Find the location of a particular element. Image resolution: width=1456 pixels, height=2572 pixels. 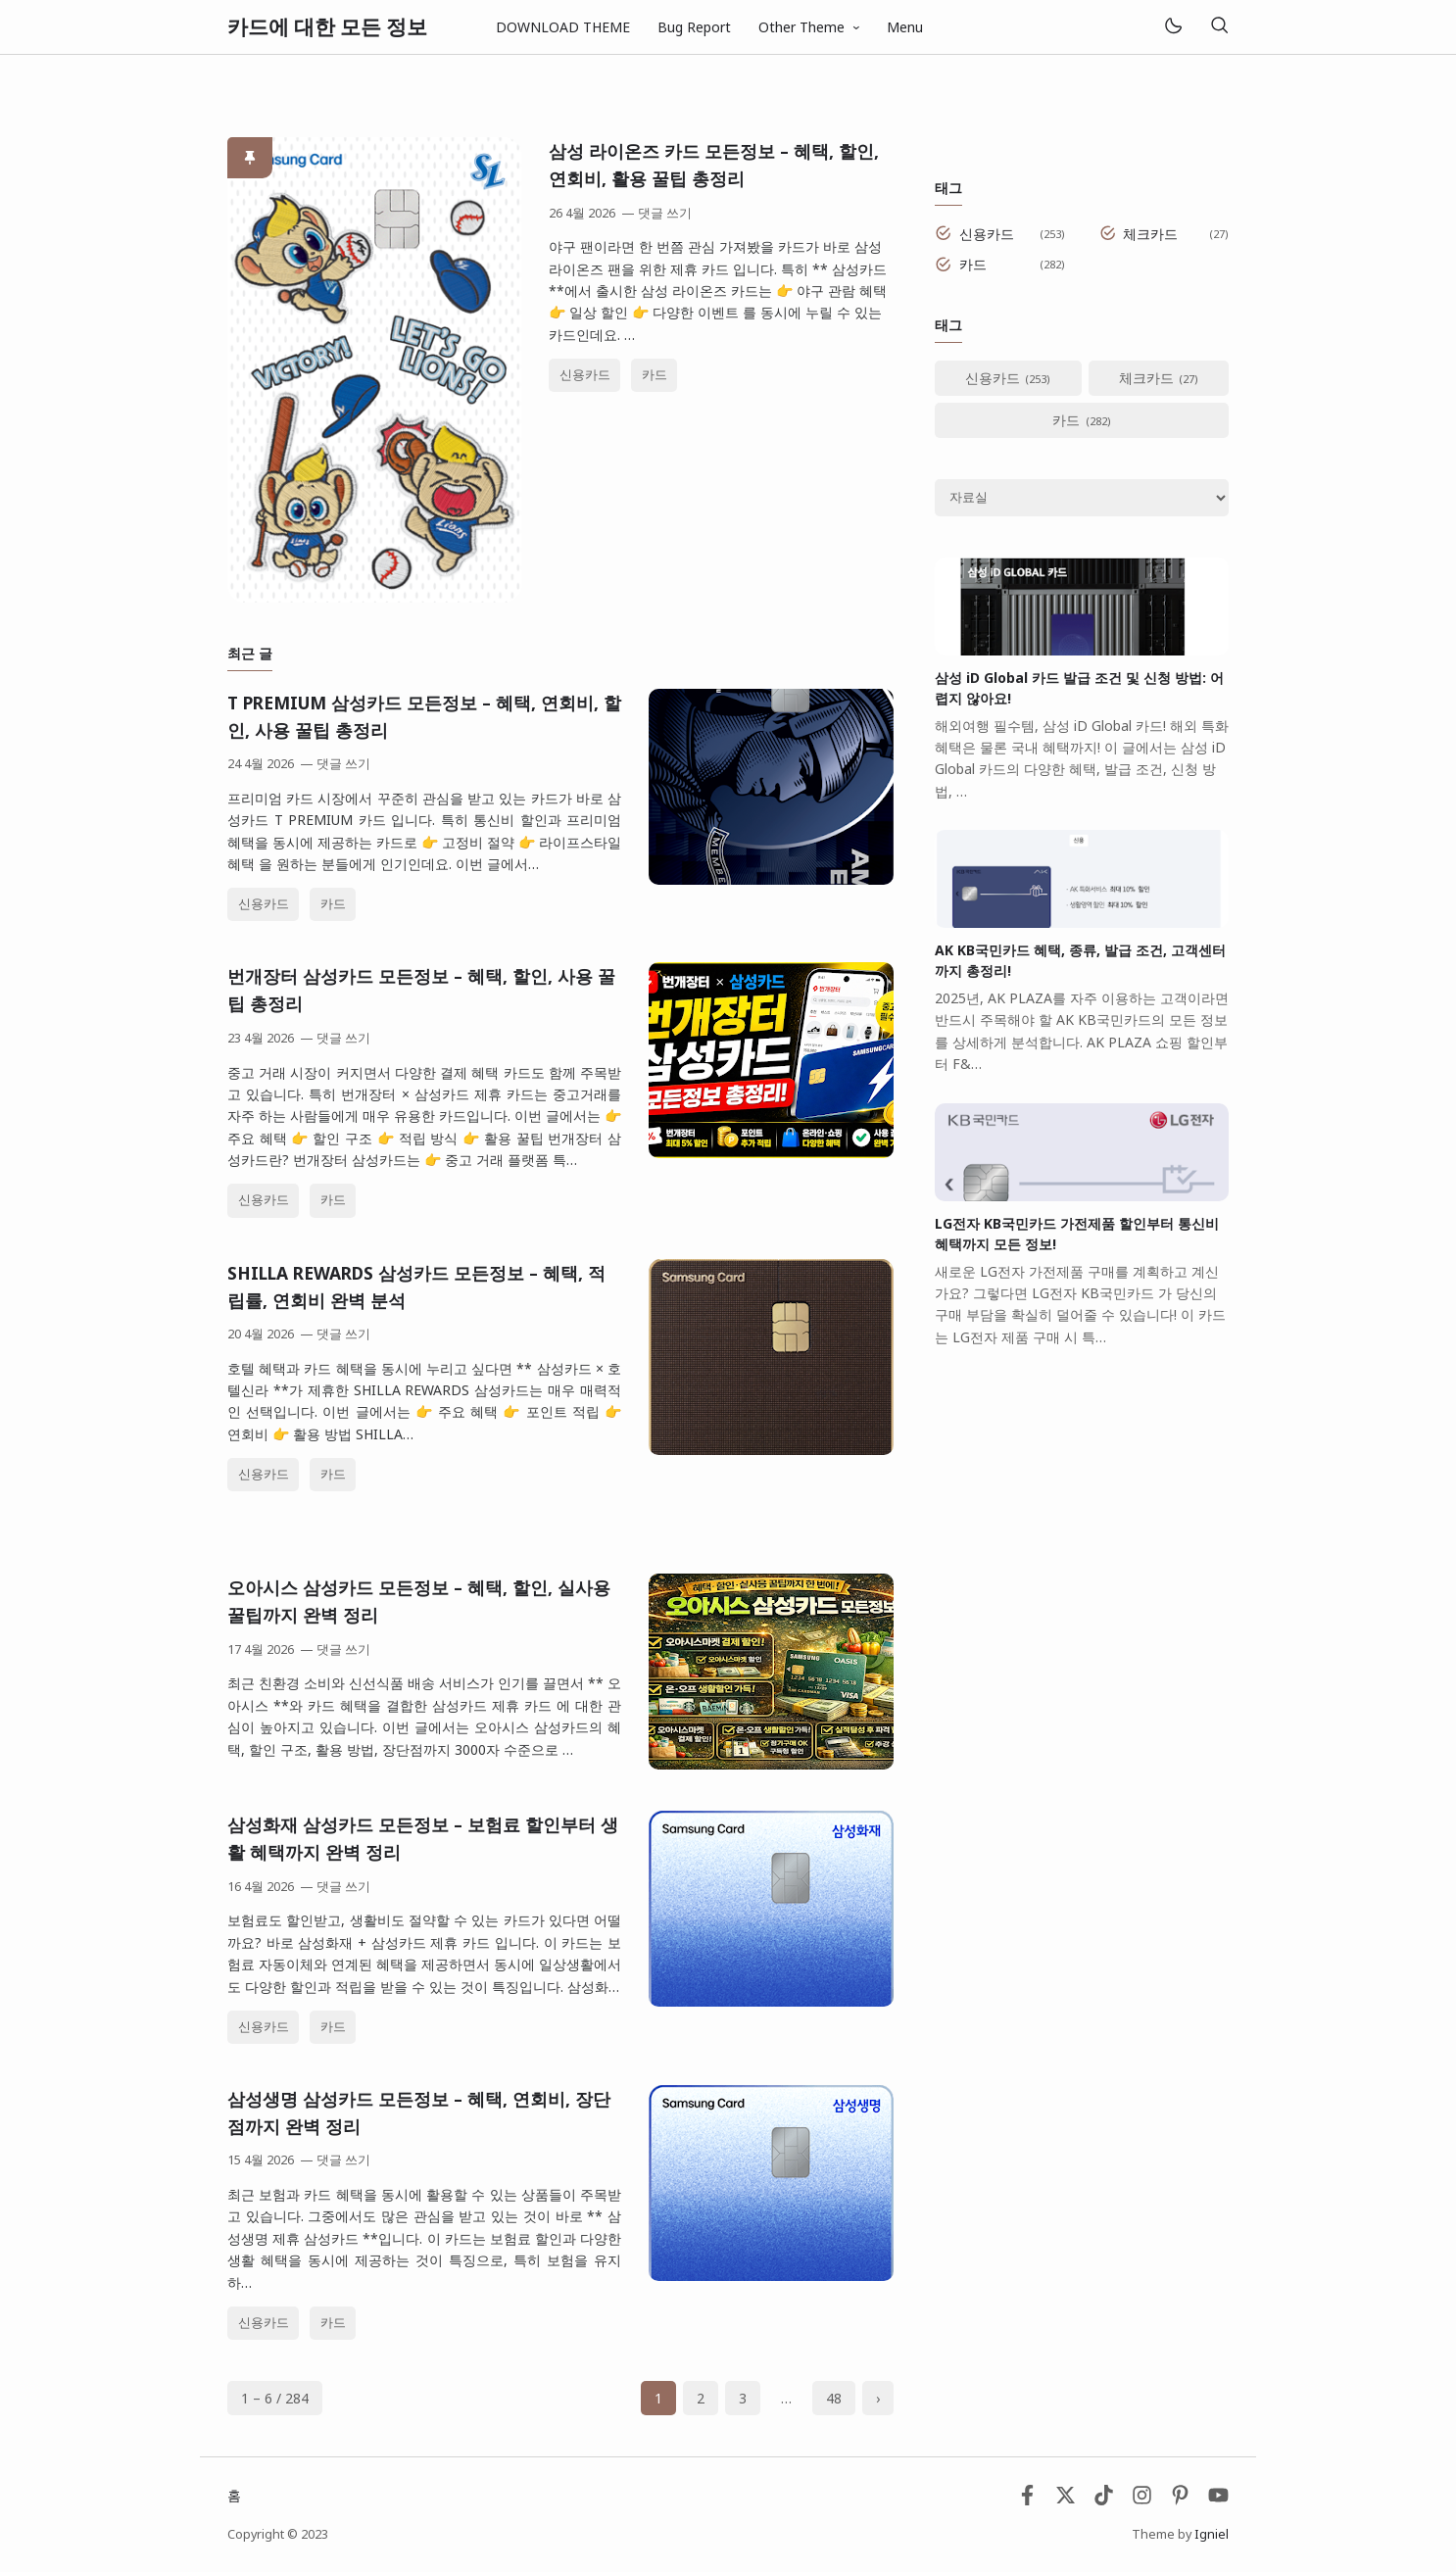

[Pinterest] is located at coordinates (1180, 2500).